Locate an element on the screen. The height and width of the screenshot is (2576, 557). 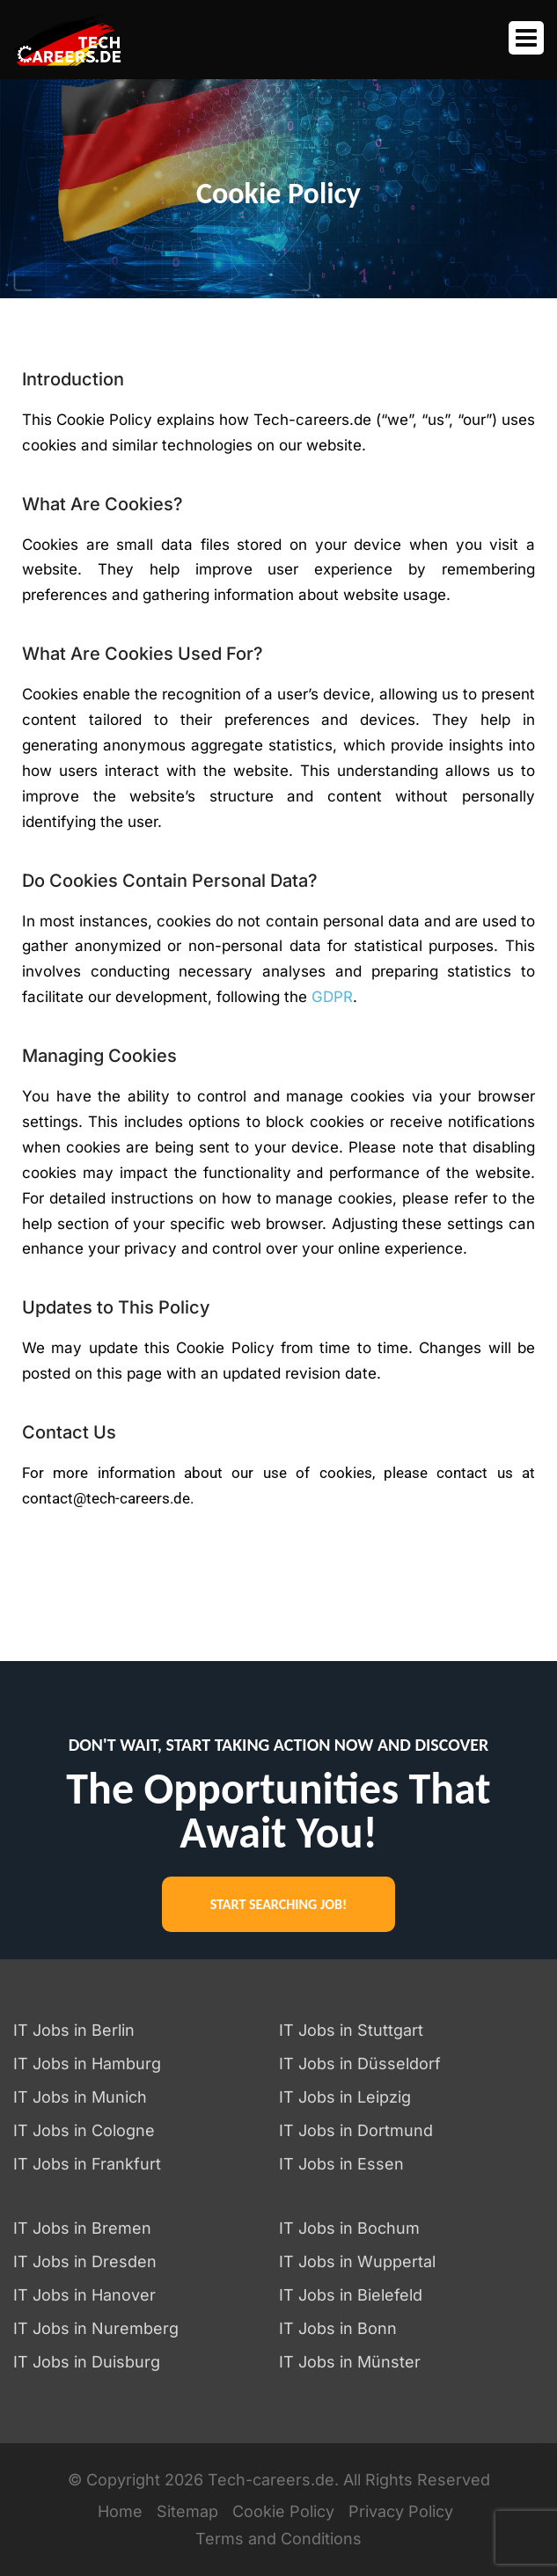
IT Jobs in Hanover is located at coordinates (84, 2295).